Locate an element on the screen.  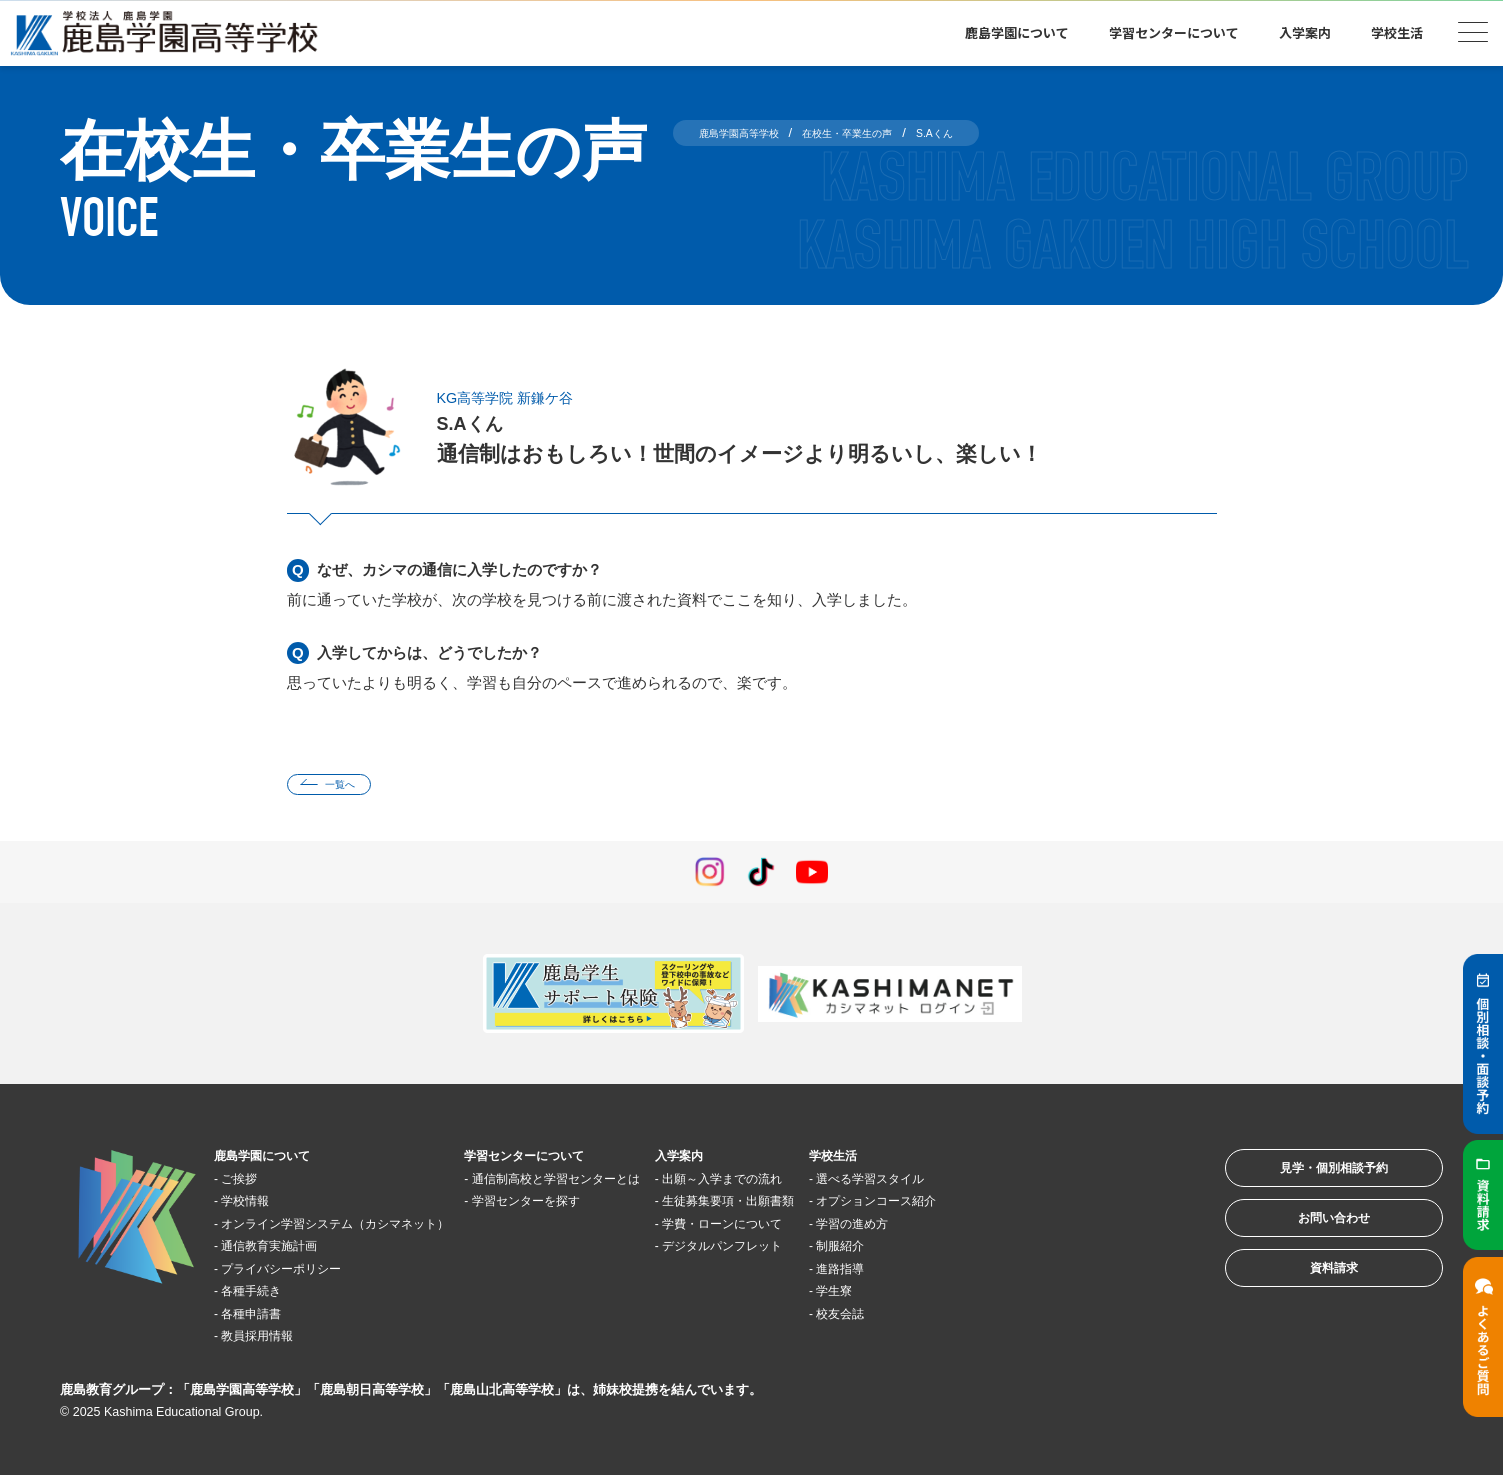
進路指導 is located at coordinates (992, 1275).